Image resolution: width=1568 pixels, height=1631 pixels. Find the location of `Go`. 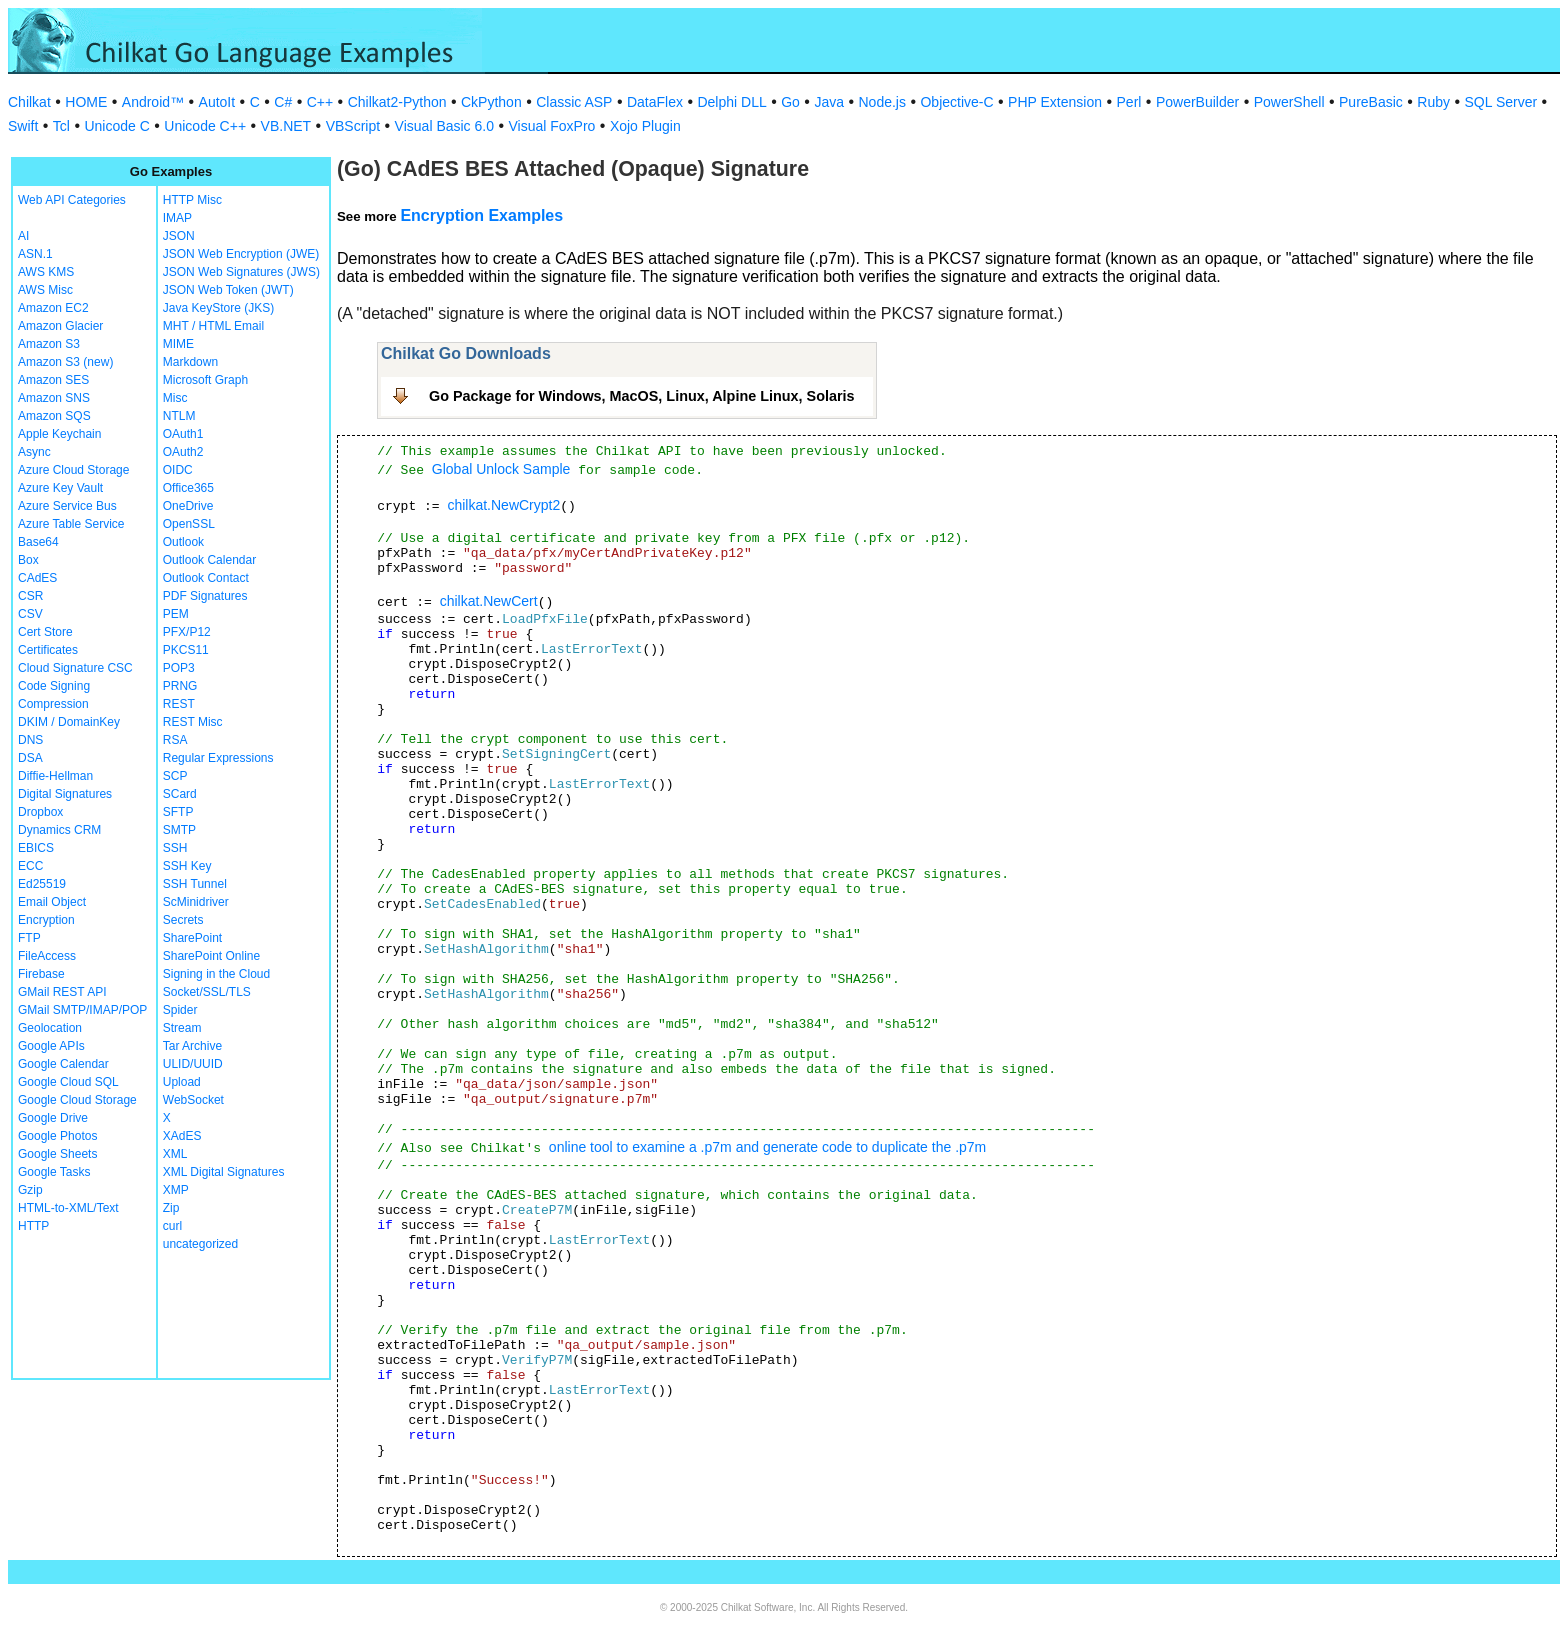

Go is located at coordinates (790, 102).